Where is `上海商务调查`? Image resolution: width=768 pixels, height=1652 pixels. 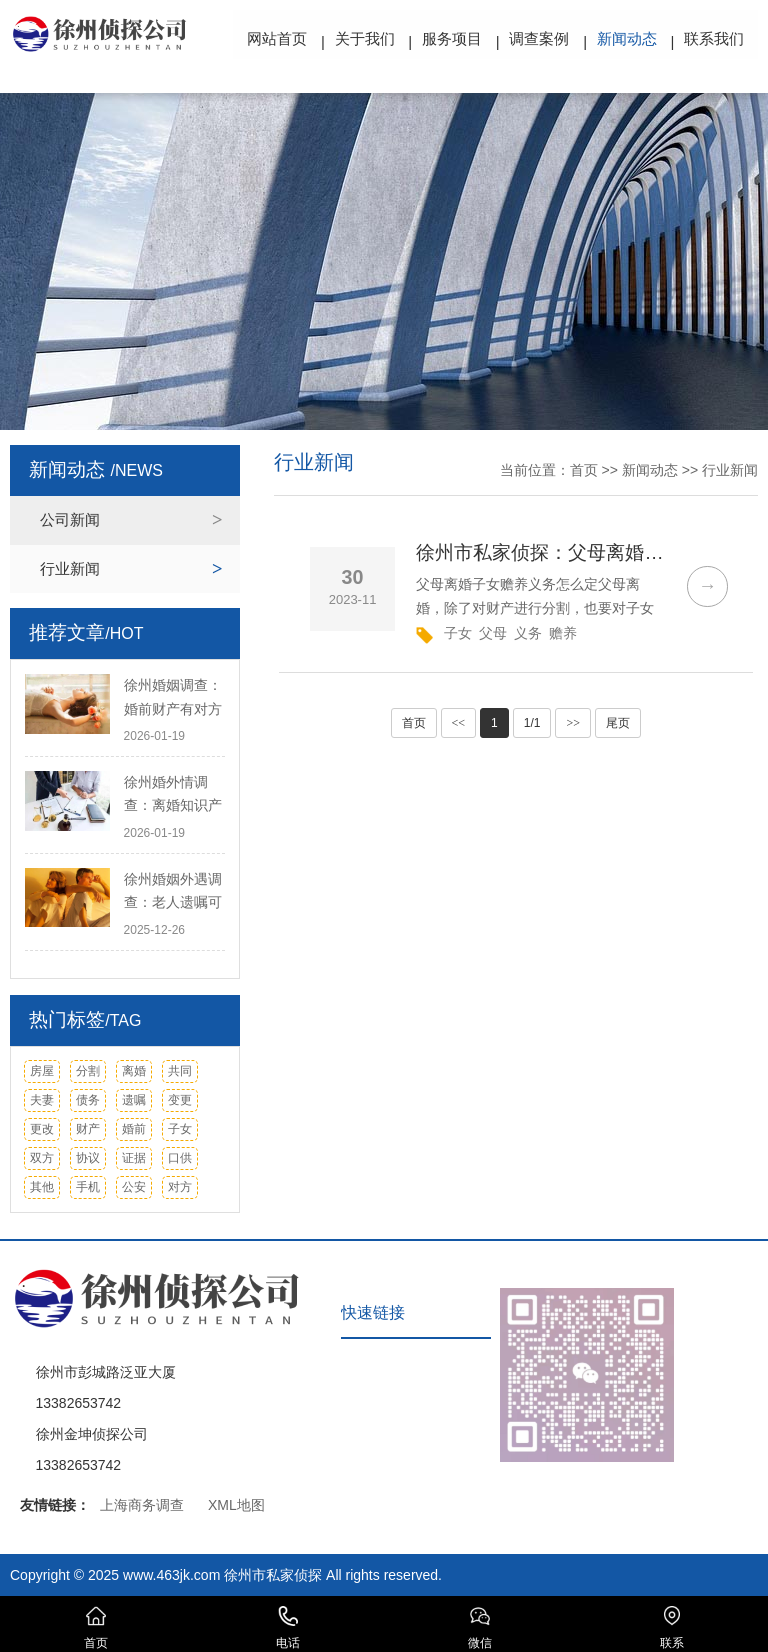
上海商务调查 is located at coordinates (142, 1505).